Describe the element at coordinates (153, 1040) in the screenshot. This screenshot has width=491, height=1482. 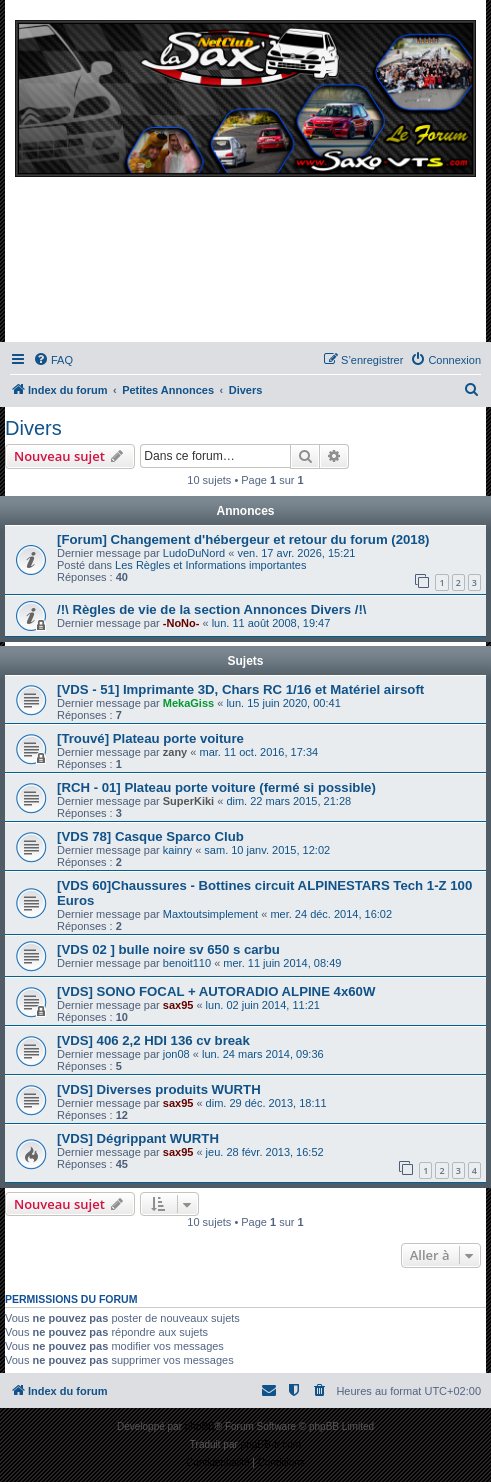
I see `[VDS] 406 2,2 HDI 136 cv break` at that location.